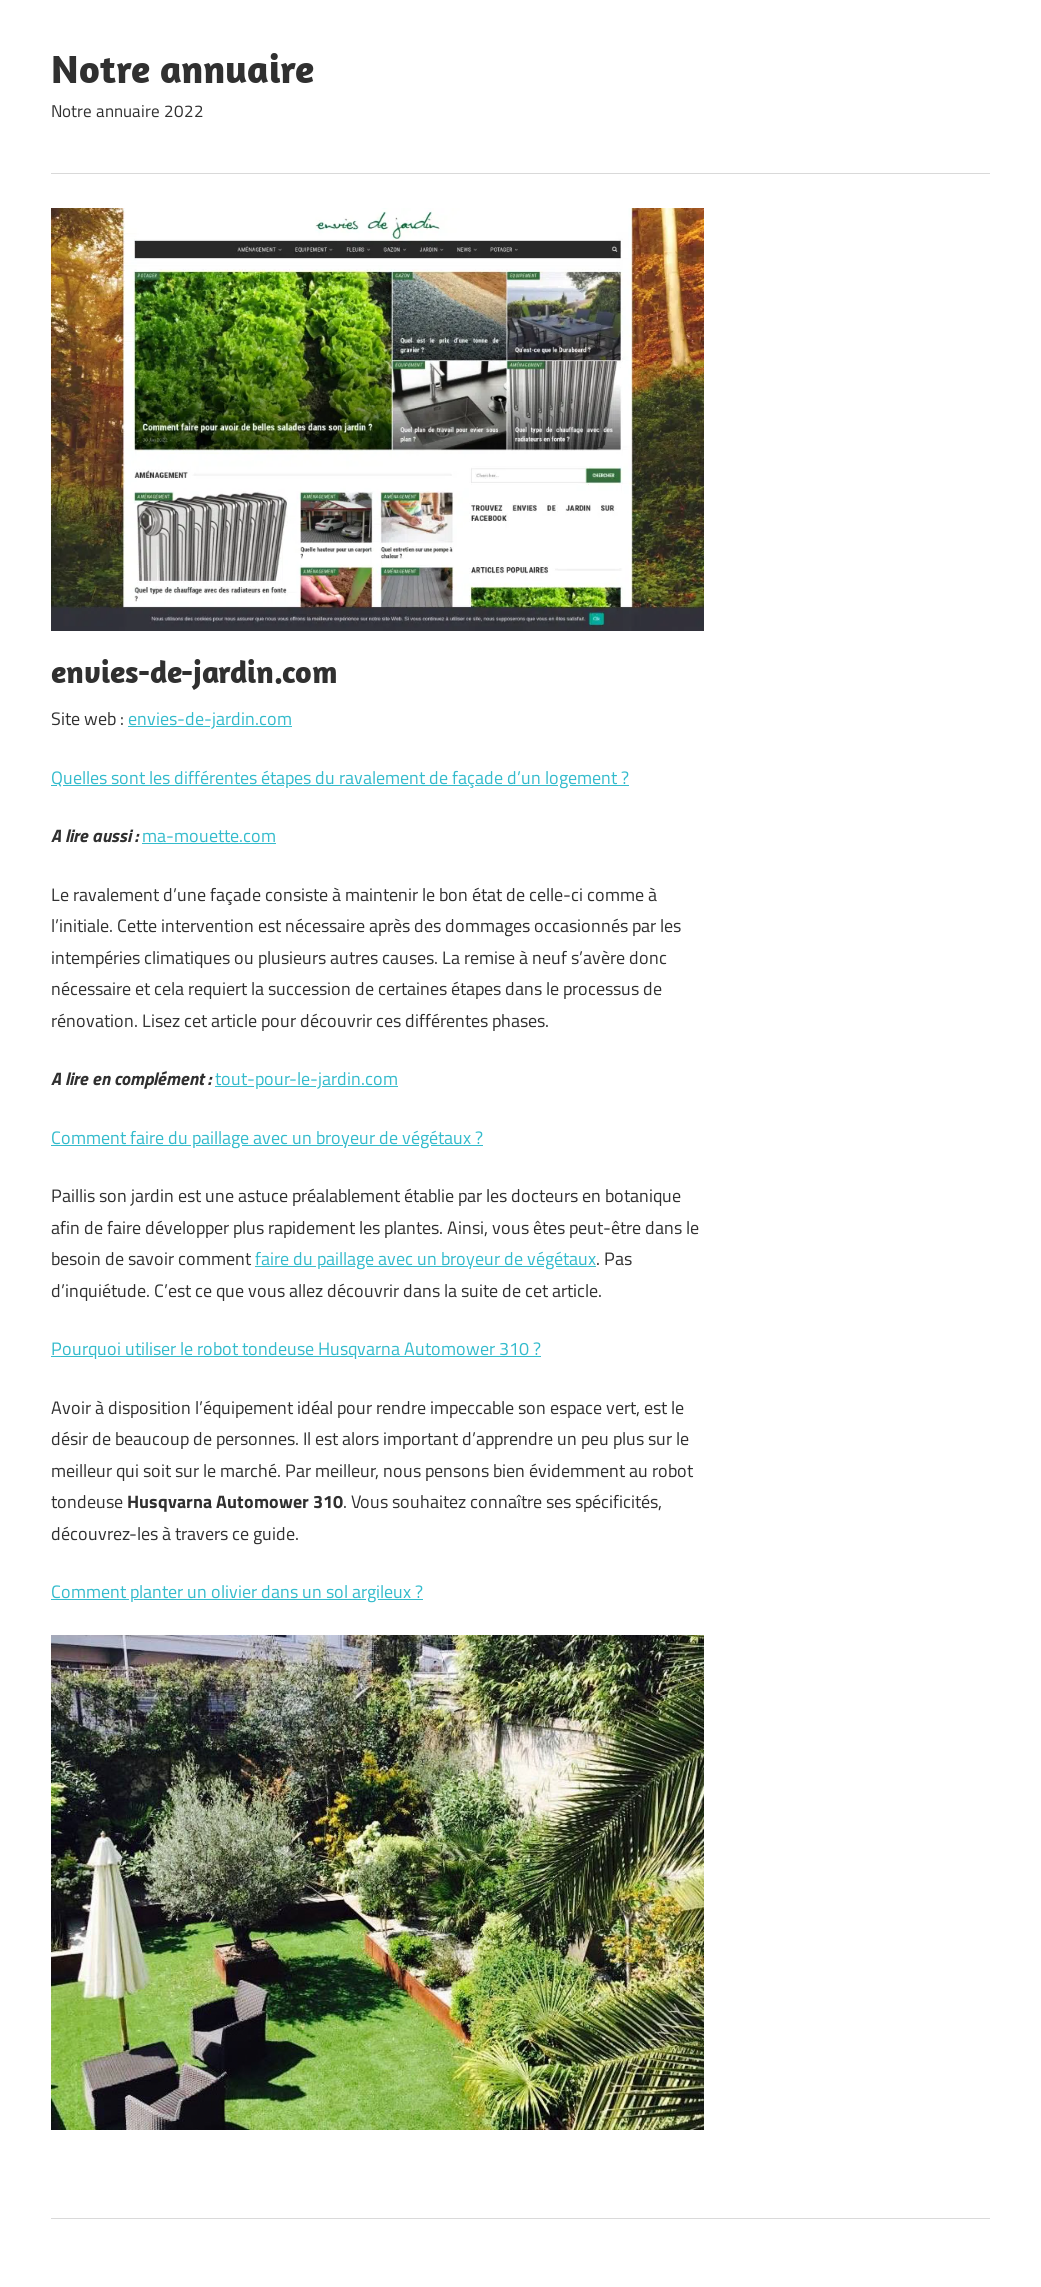 The image size is (1041, 2287). Describe the element at coordinates (296, 1348) in the screenshot. I see `Pourquoi utiliser le robot tondeuse Husqvarna Automower 310 ?` at that location.